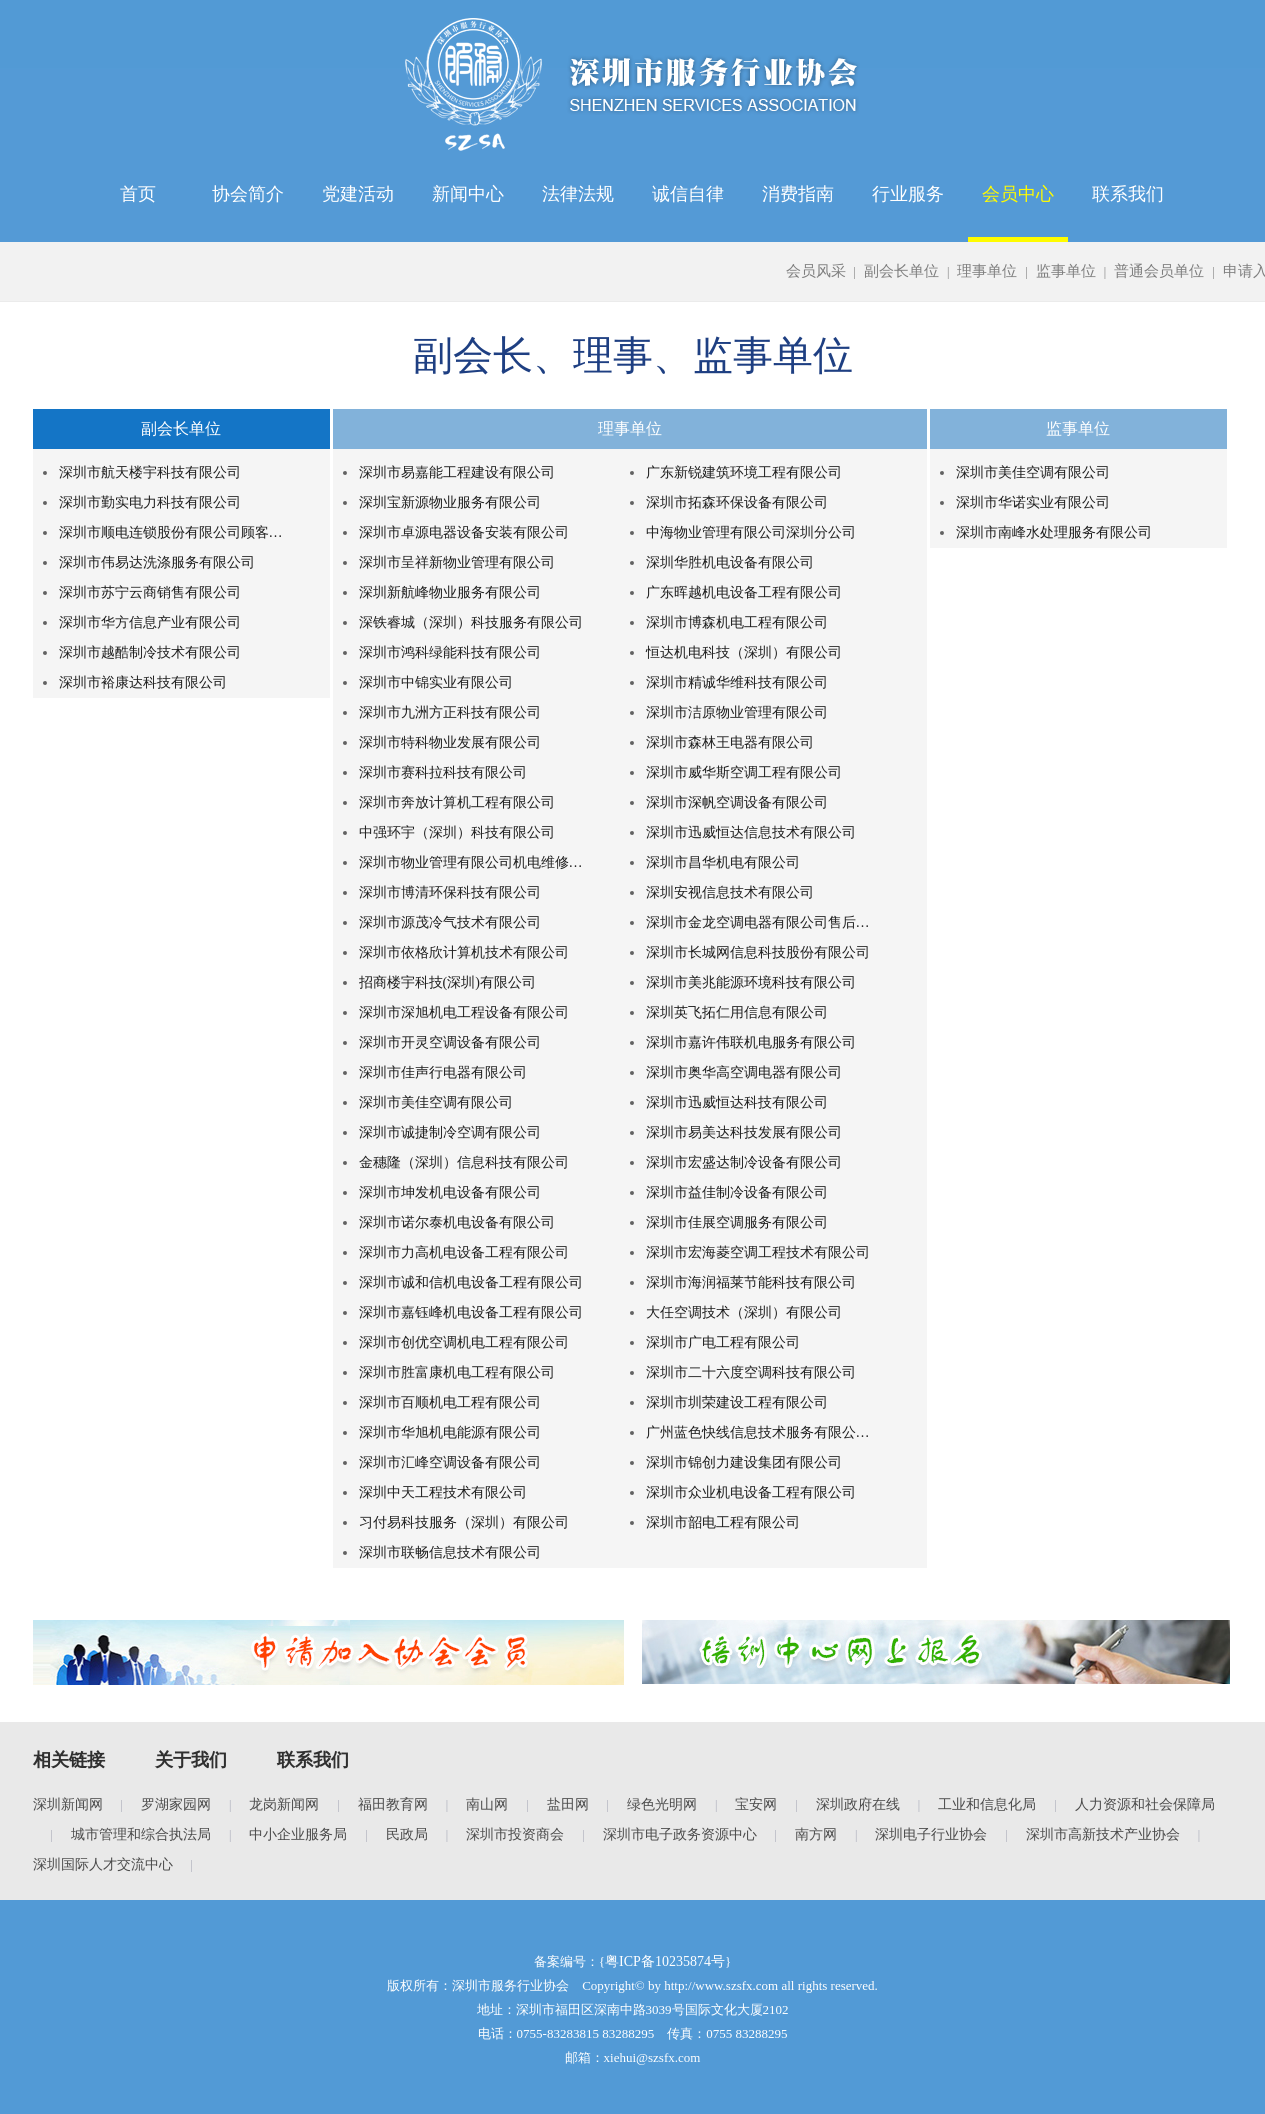 This screenshot has height=2114, width=1265. What do you see at coordinates (744, 772) in the screenshot?
I see `深圳市威华斯空调工程有限公司` at bounding box center [744, 772].